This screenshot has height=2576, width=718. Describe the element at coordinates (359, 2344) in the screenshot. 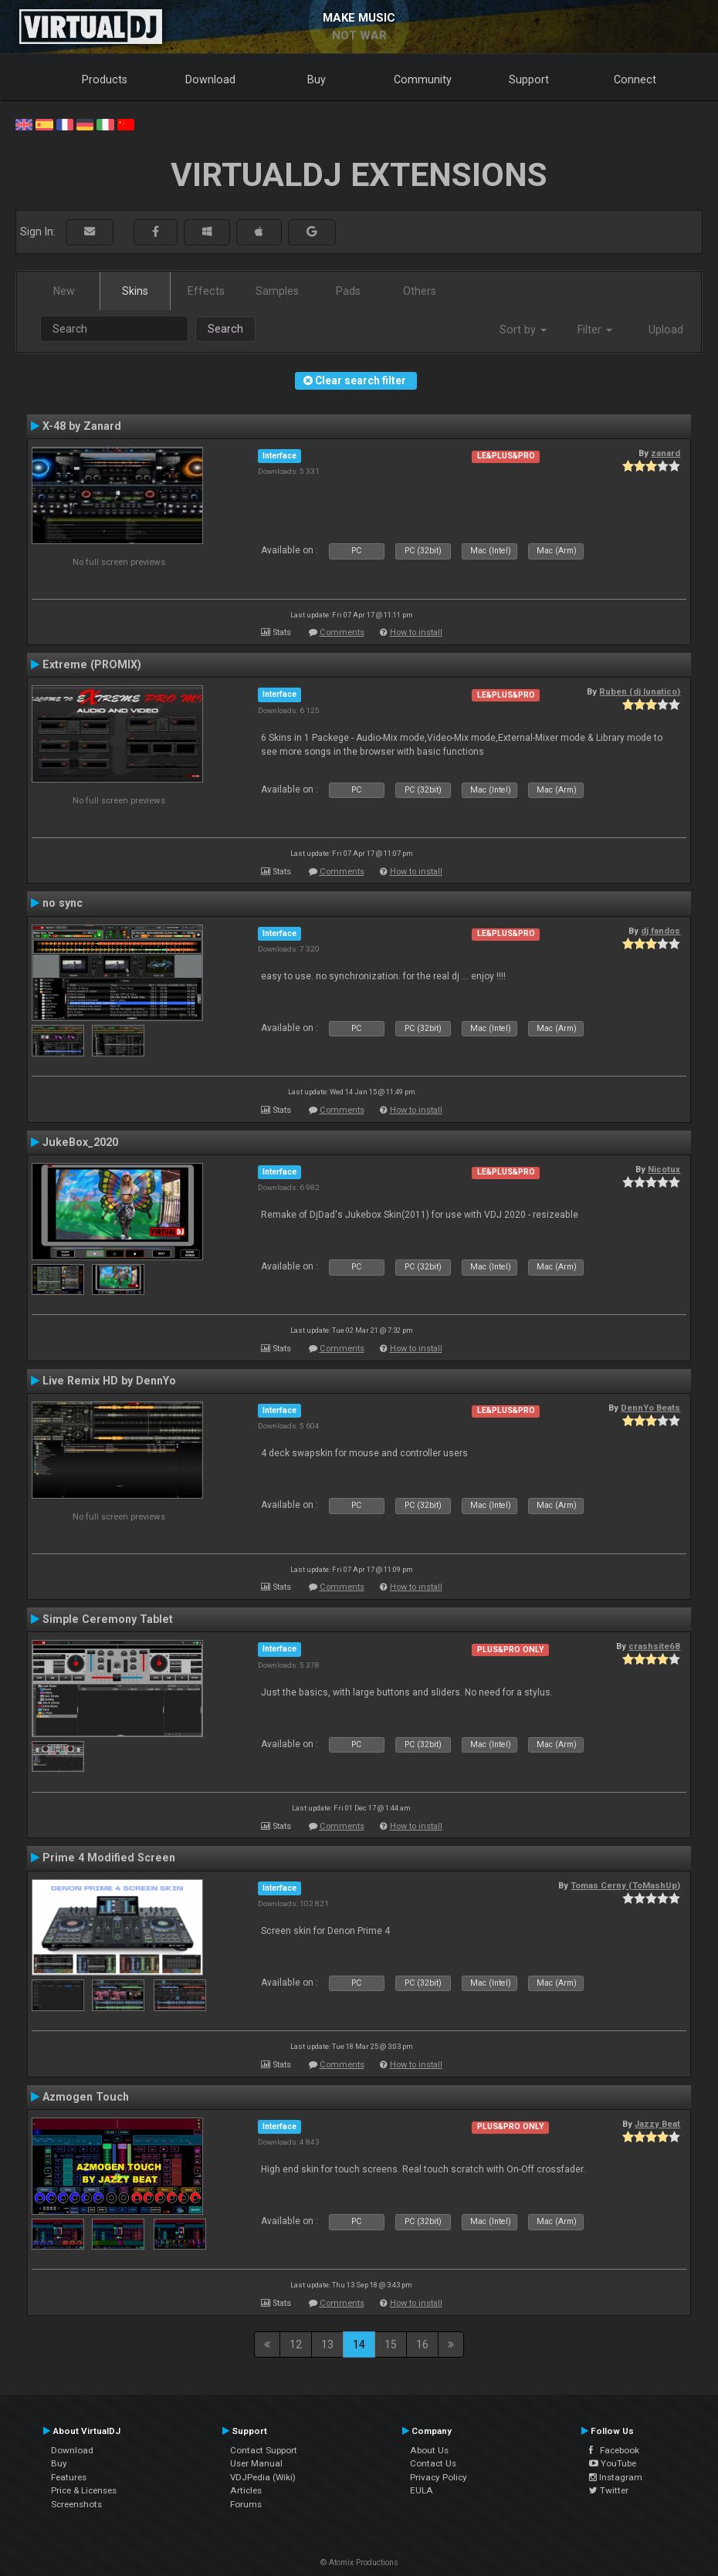

I see `14` at that location.